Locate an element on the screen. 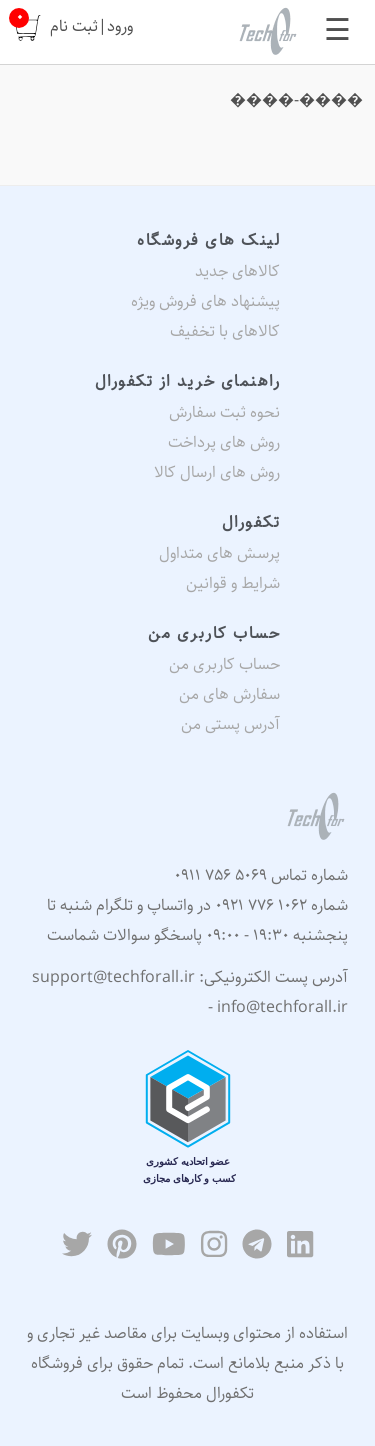  ثبت نام is located at coordinates (74, 26).